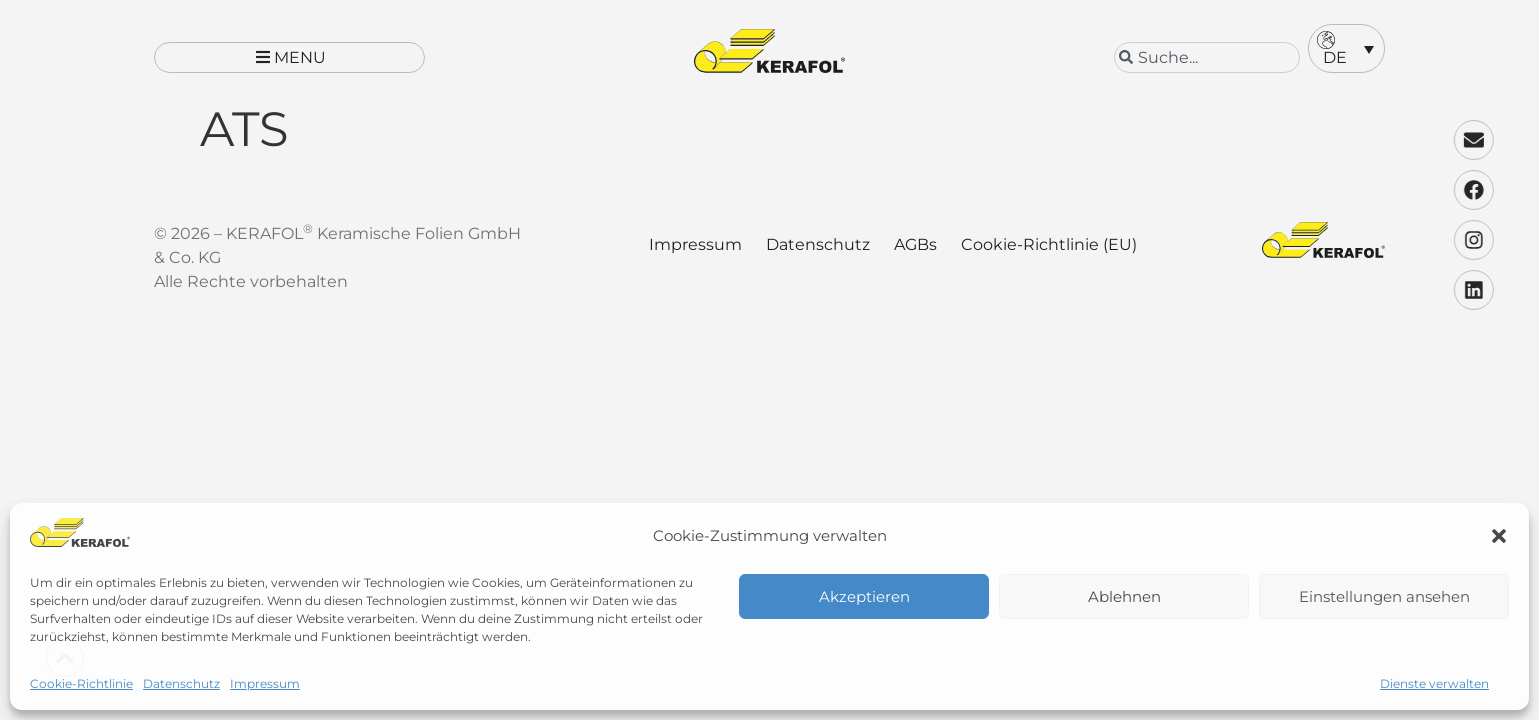  Describe the element at coordinates (1384, 596) in the screenshot. I see `Einstellungen ansehen` at that location.